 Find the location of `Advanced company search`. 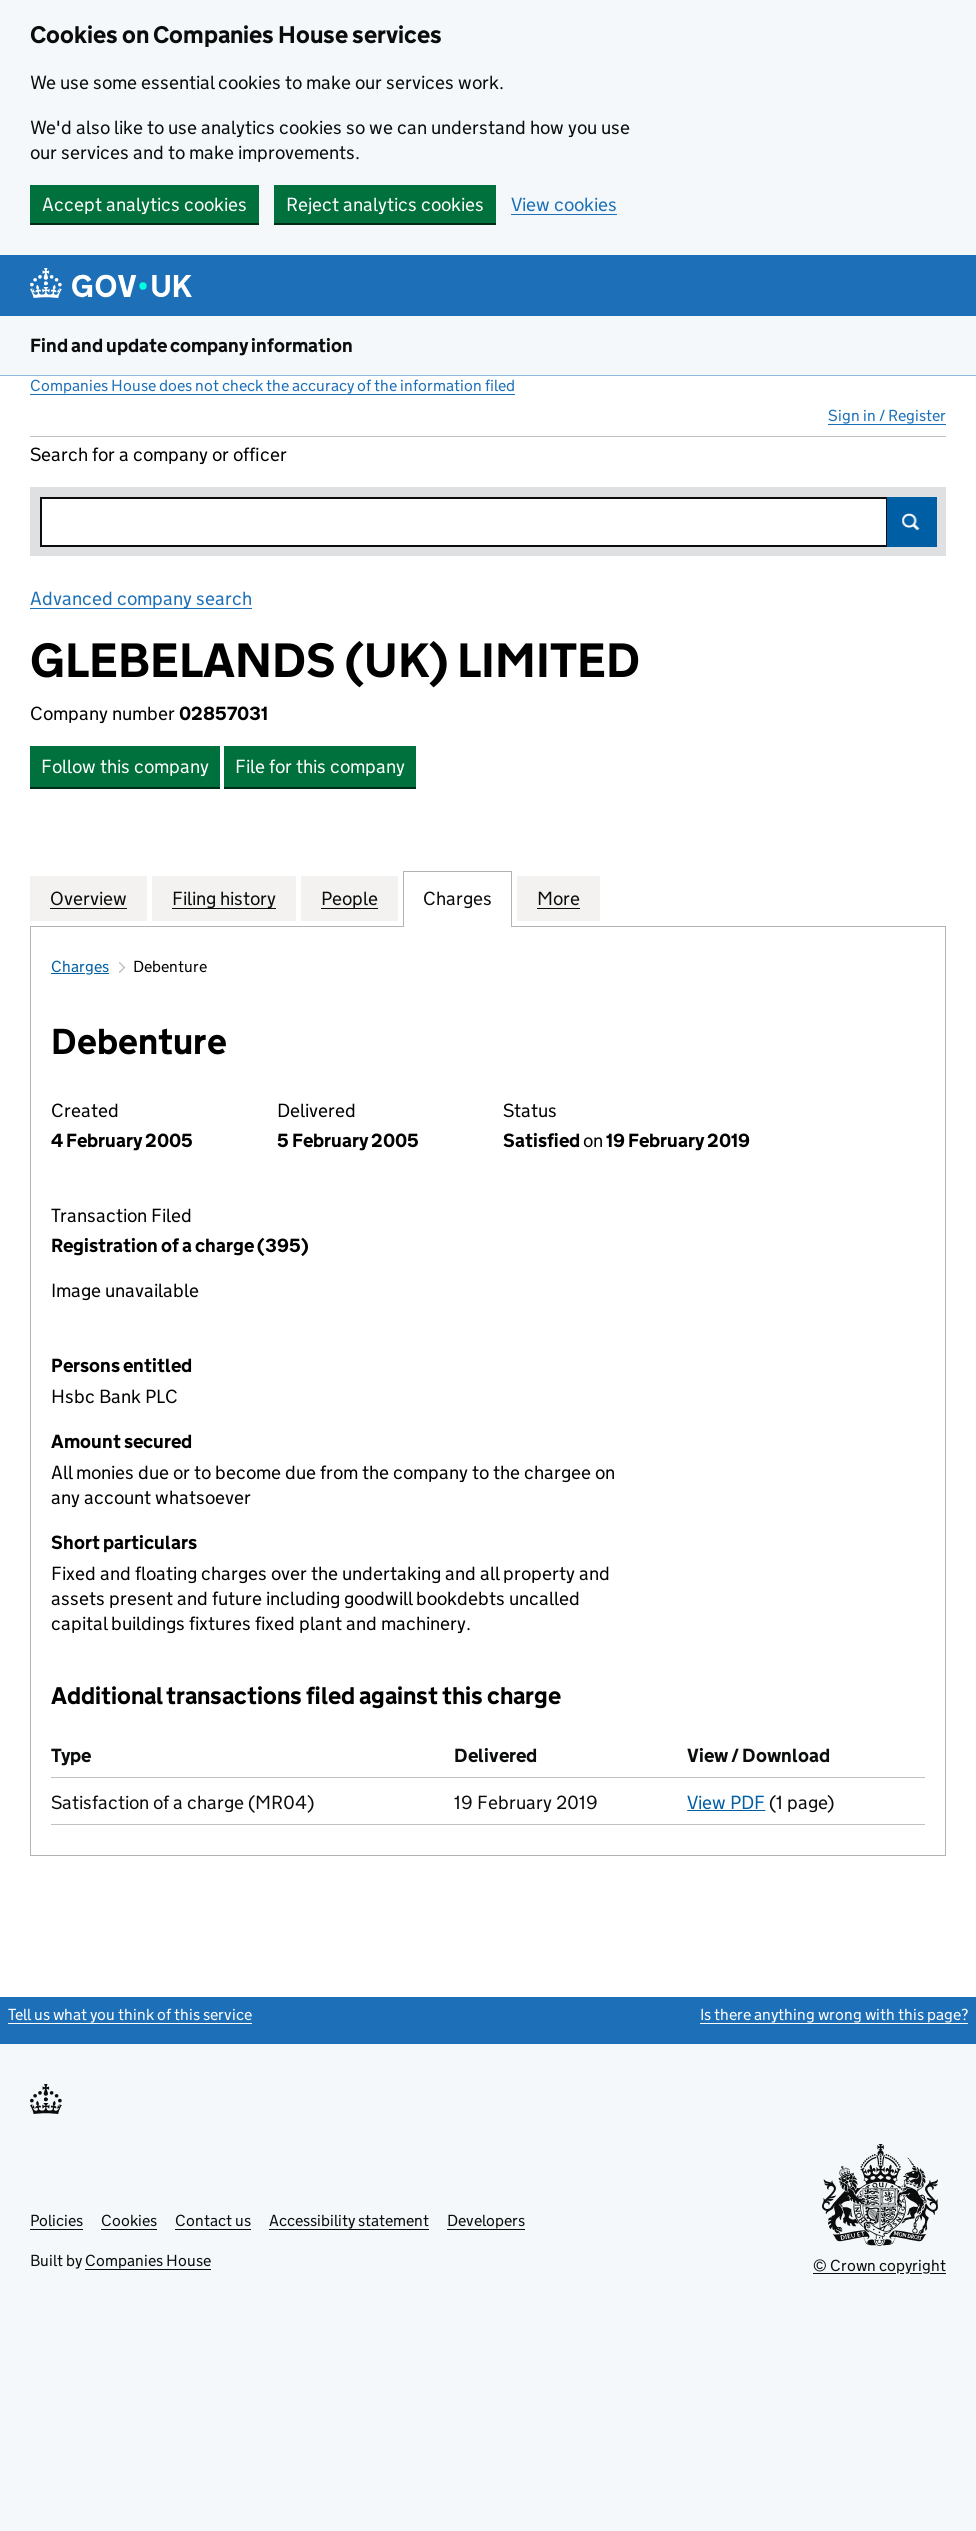

Advanced company search is located at coordinates (141, 598).